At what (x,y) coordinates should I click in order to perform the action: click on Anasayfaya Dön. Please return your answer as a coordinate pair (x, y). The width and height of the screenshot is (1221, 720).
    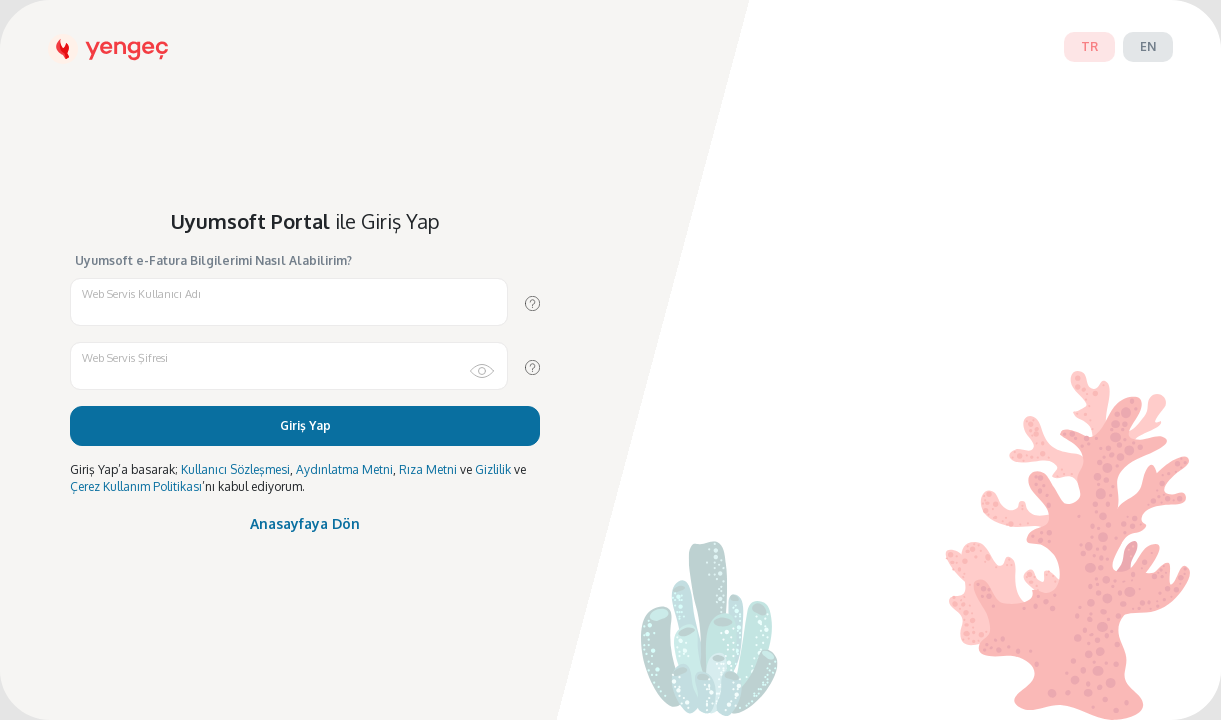
    Looking at the image, I should click on (305, 523).